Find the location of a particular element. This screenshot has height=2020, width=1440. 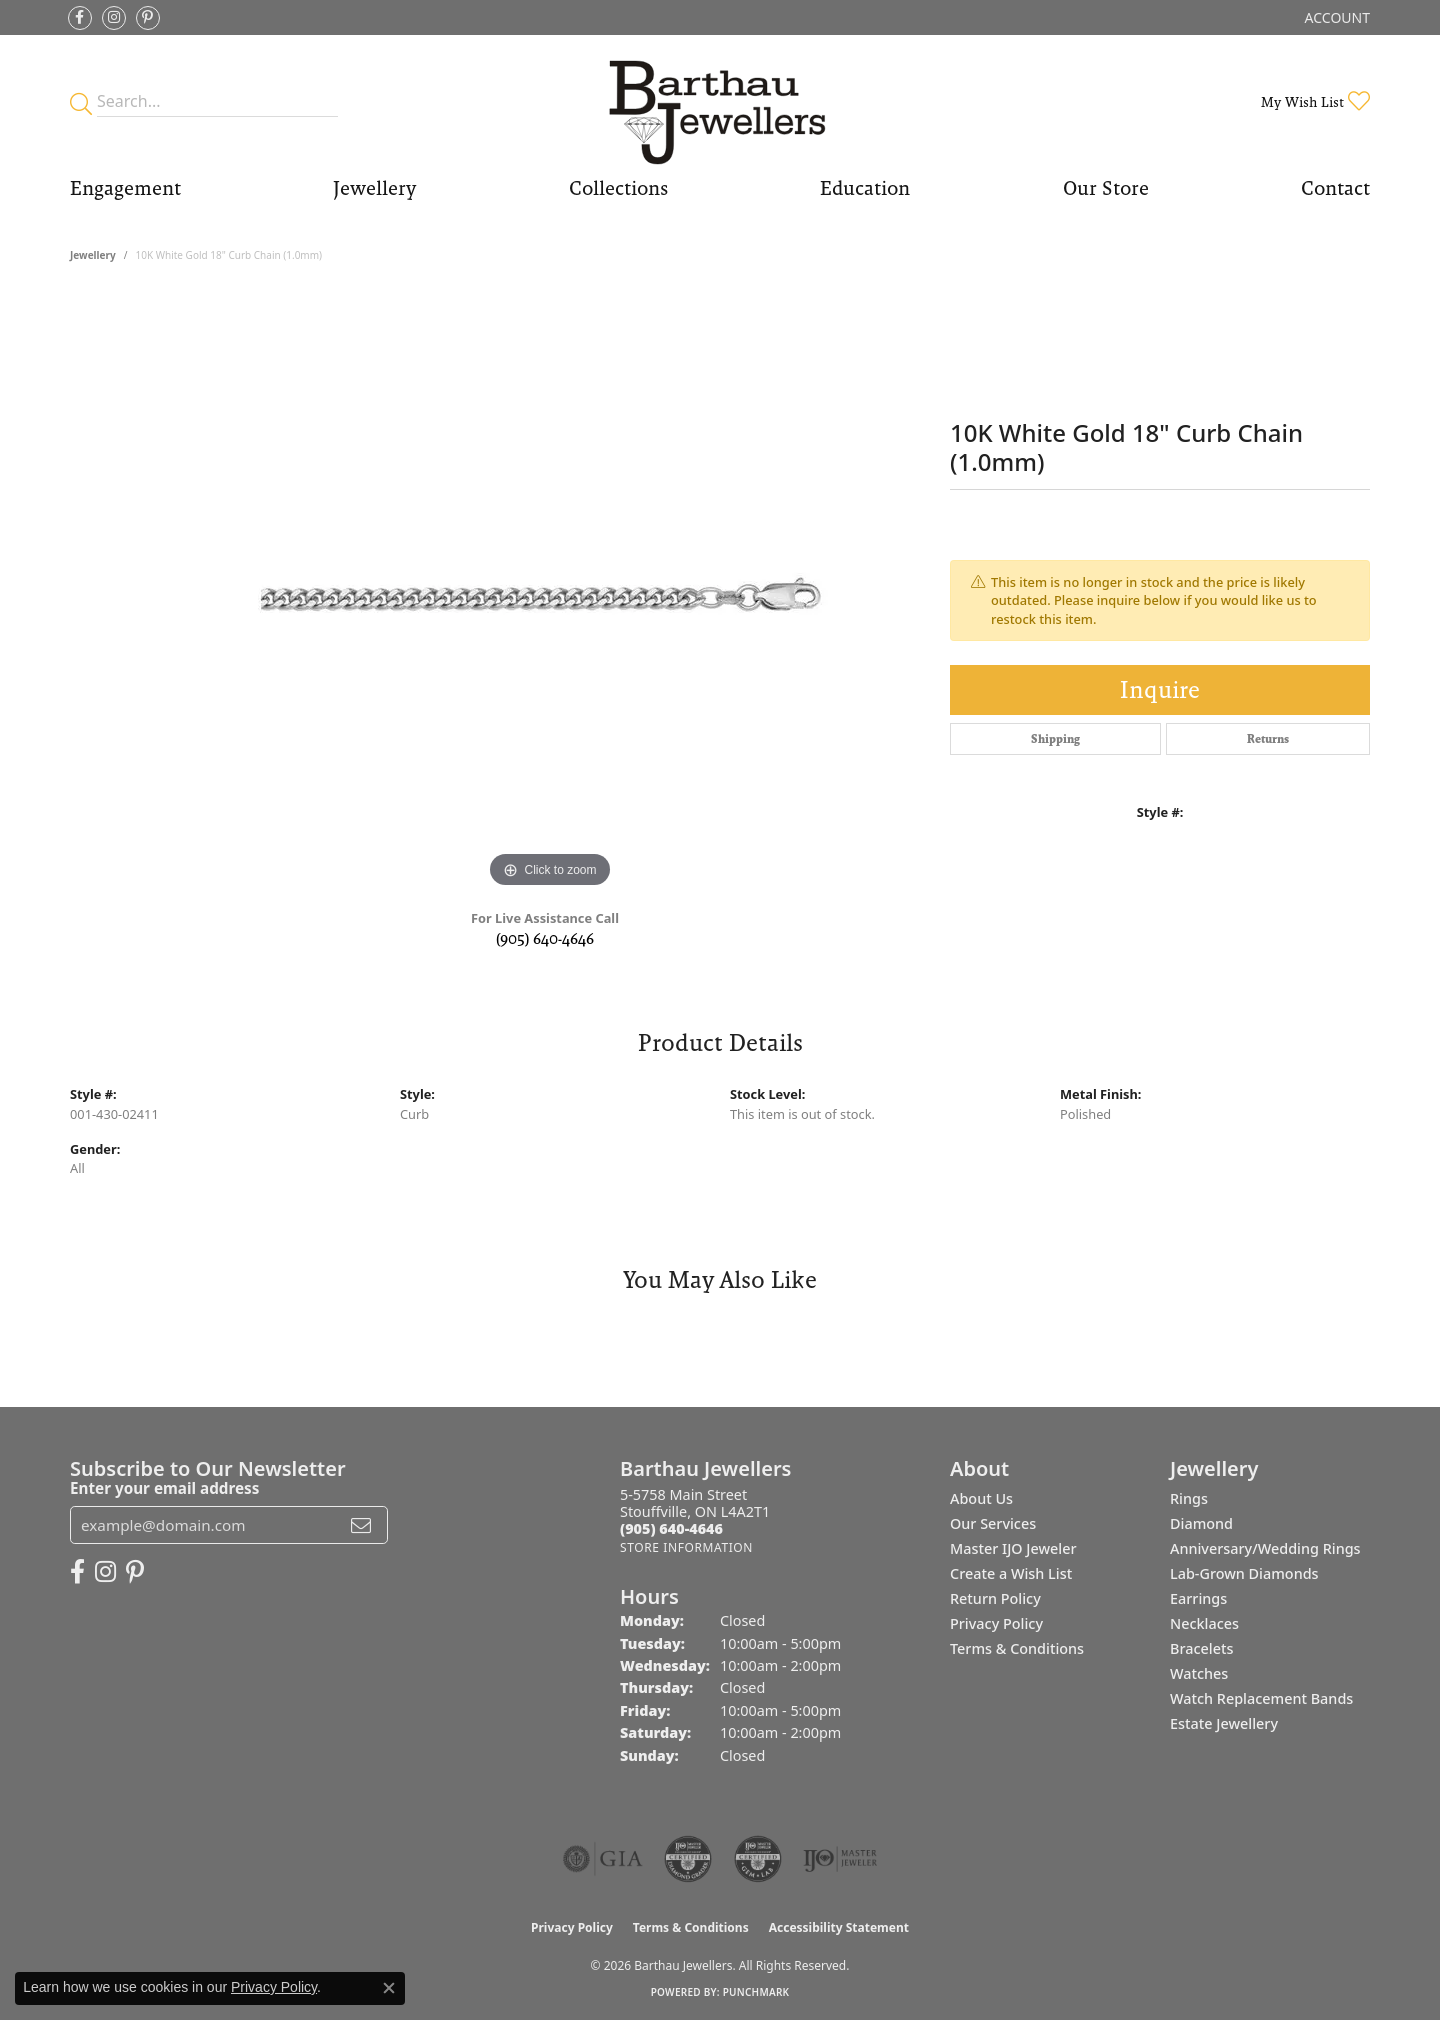

Return Policy is located at coordinates (995, 1598).